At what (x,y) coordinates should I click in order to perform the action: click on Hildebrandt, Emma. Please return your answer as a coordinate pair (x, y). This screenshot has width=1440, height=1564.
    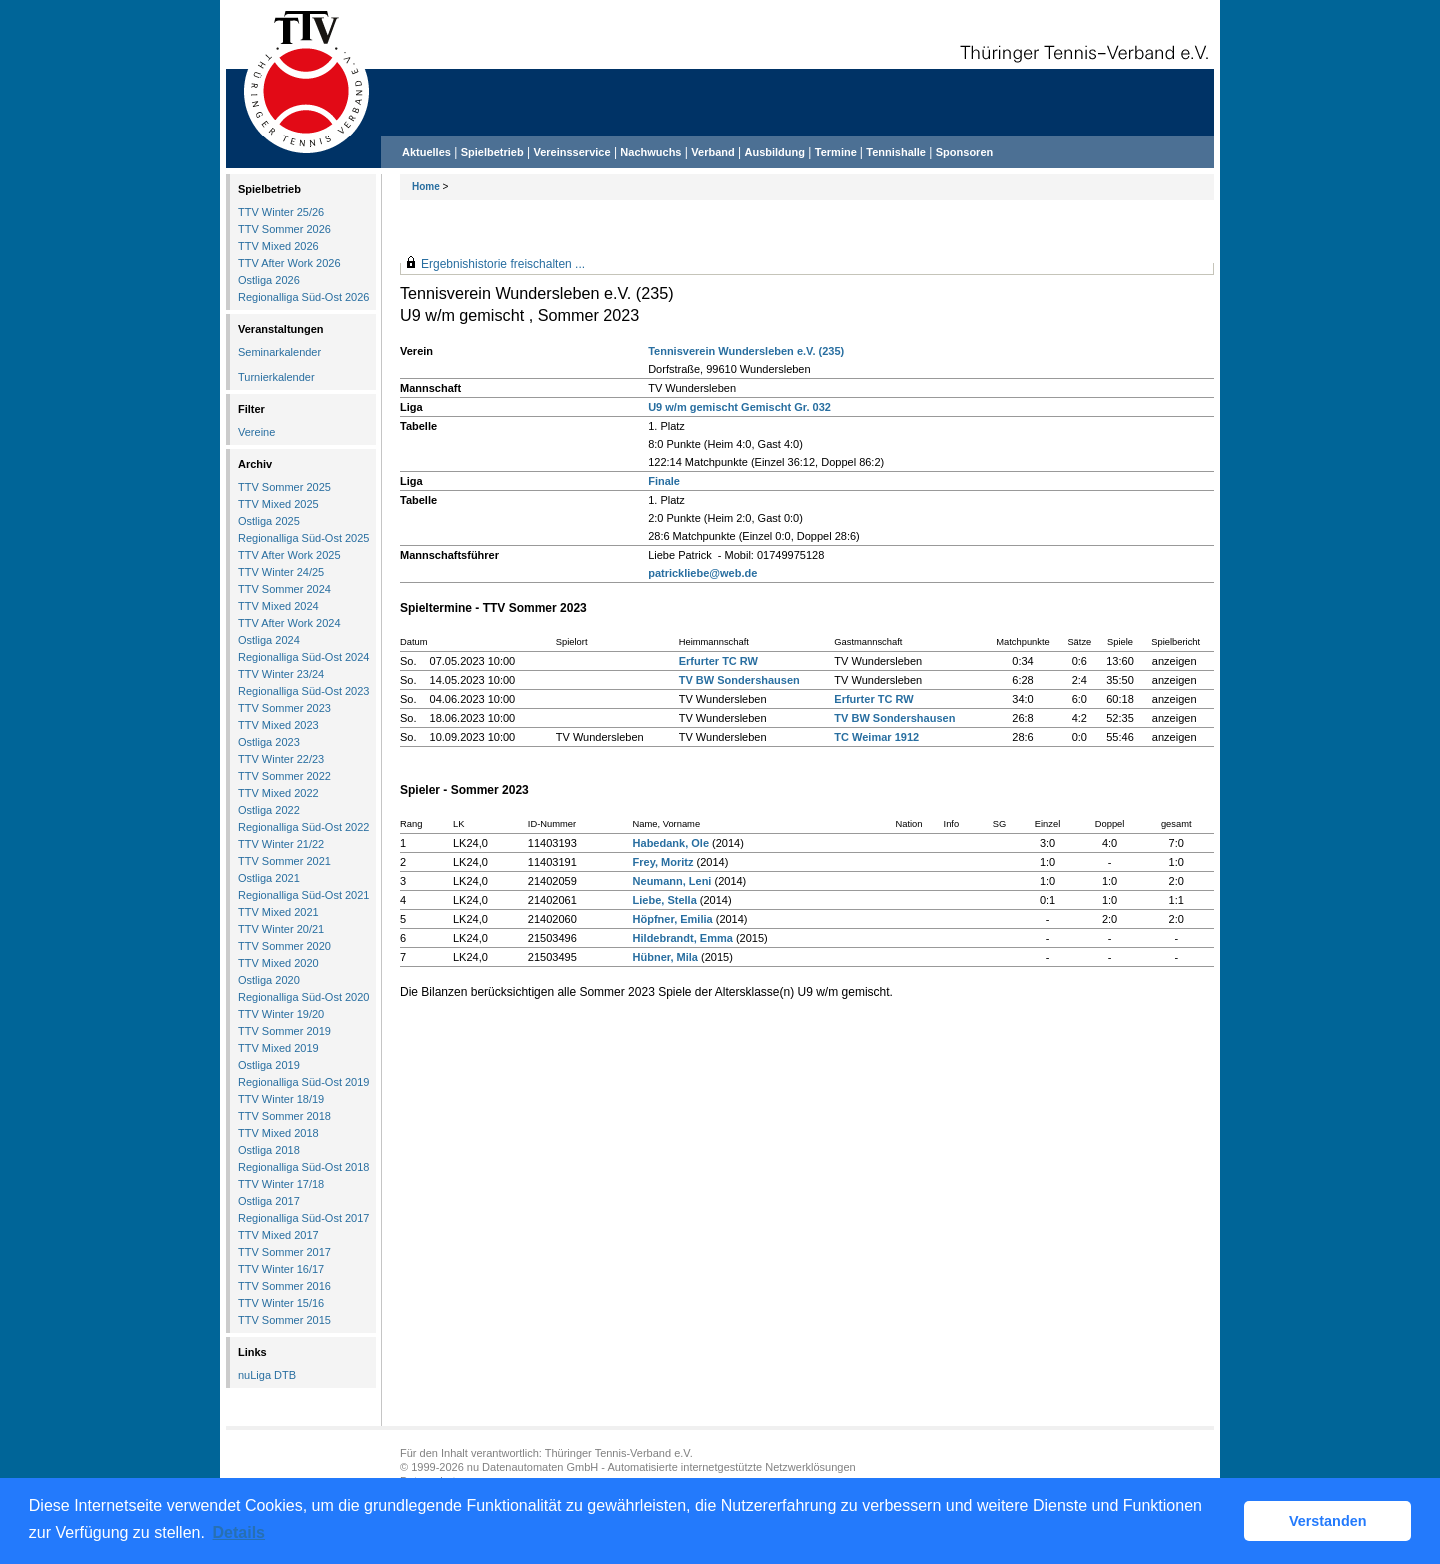
    Looking at the image, I should click on (683, 938).